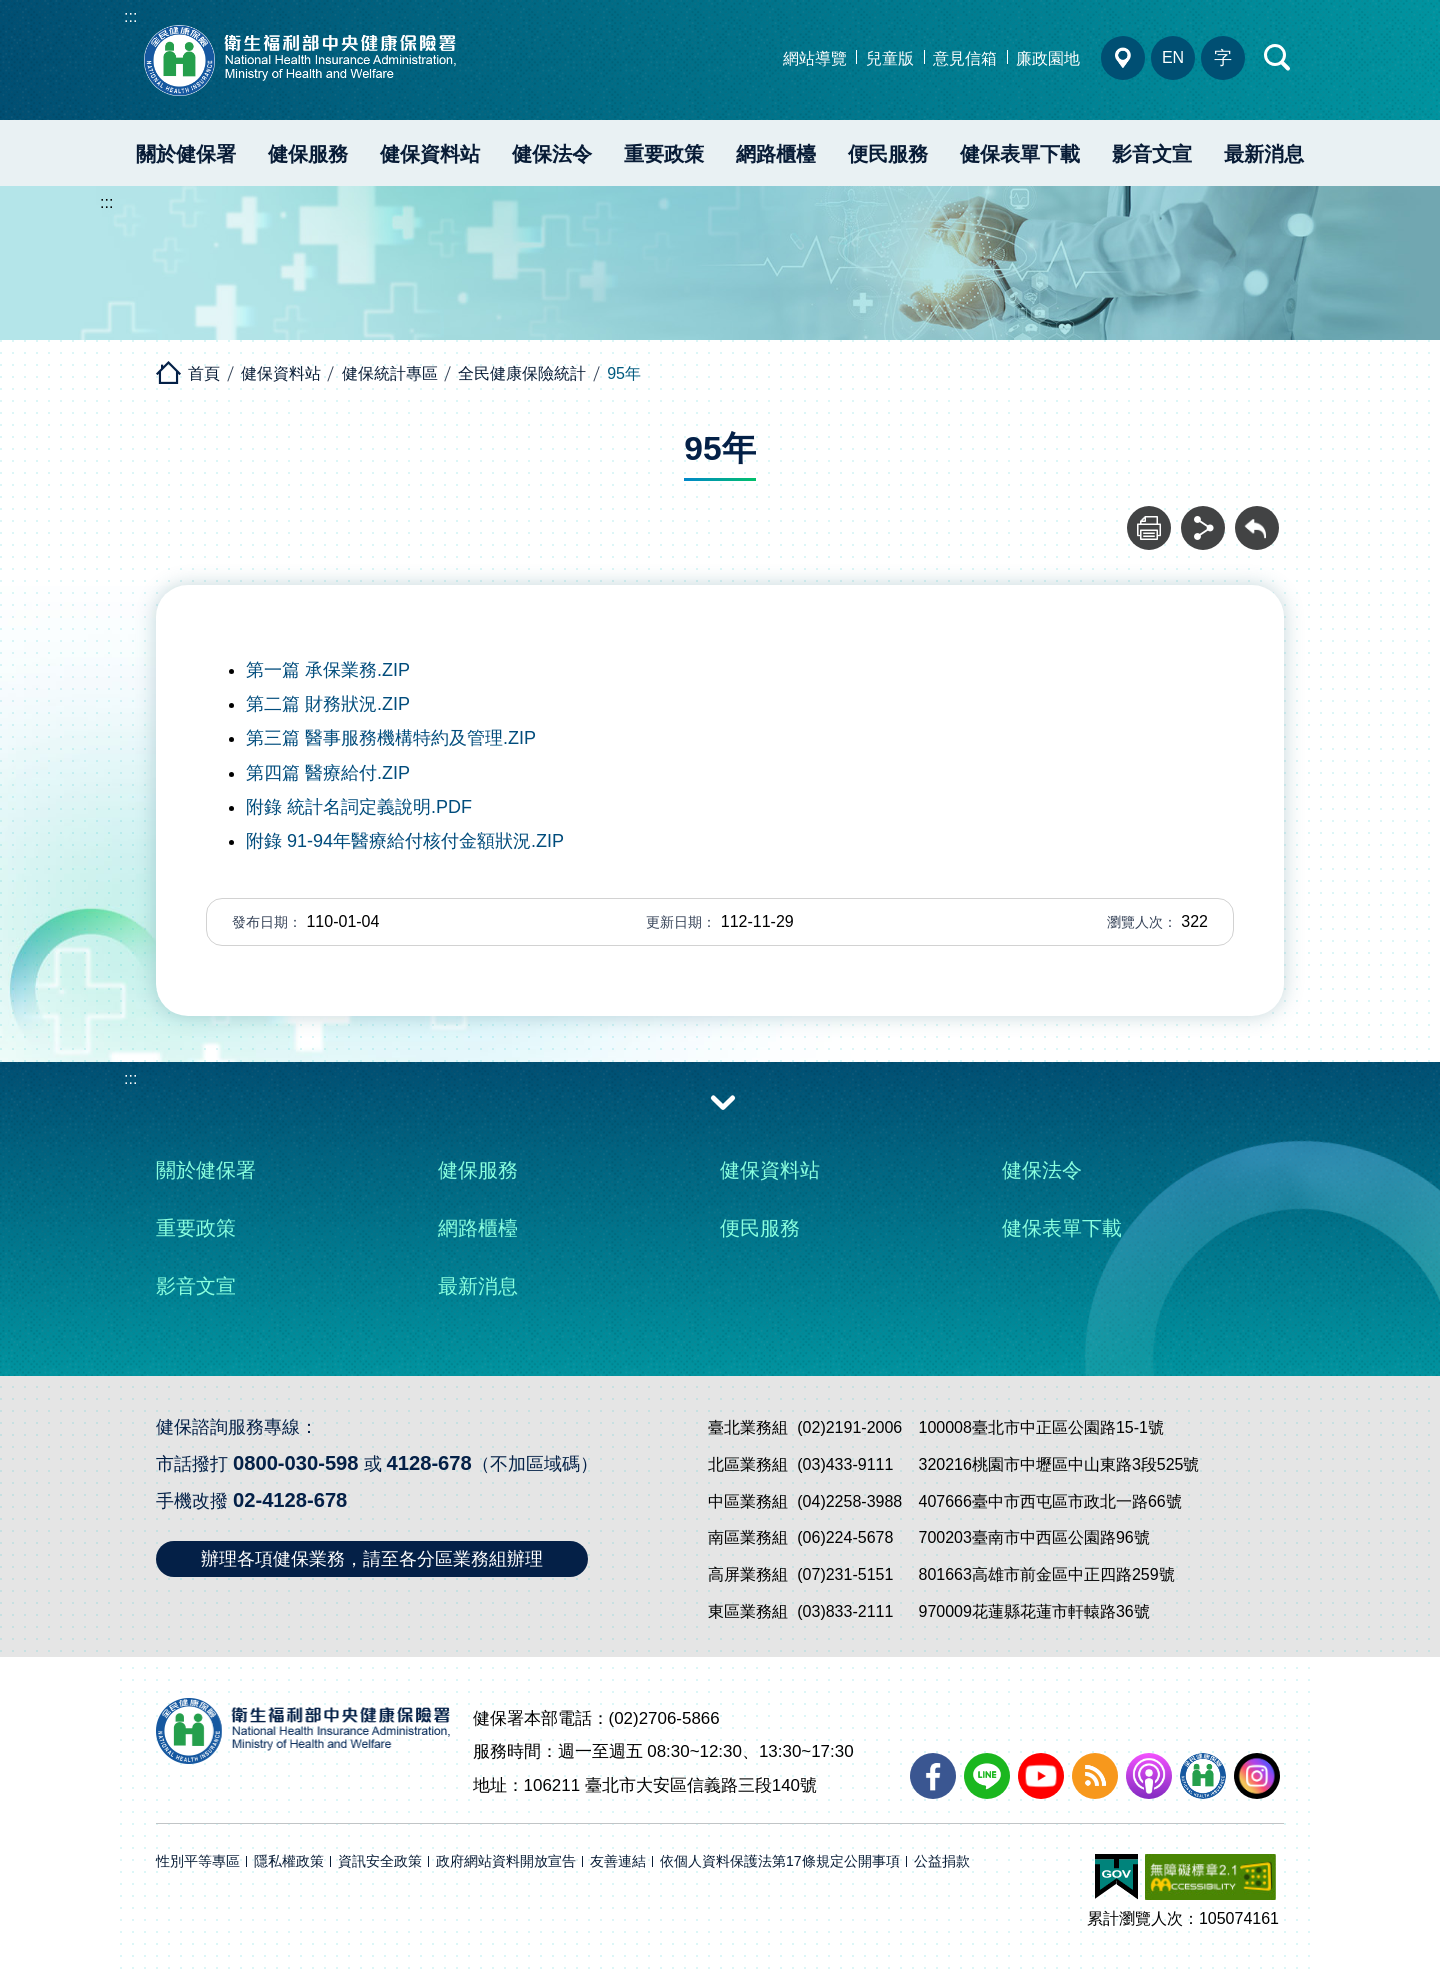 This screenshot has width=1440, height=1971. What do you see at coordinates (522, 373) in the screenshot?
I see `全民健康保險統計` at bounding box center [522, 373].